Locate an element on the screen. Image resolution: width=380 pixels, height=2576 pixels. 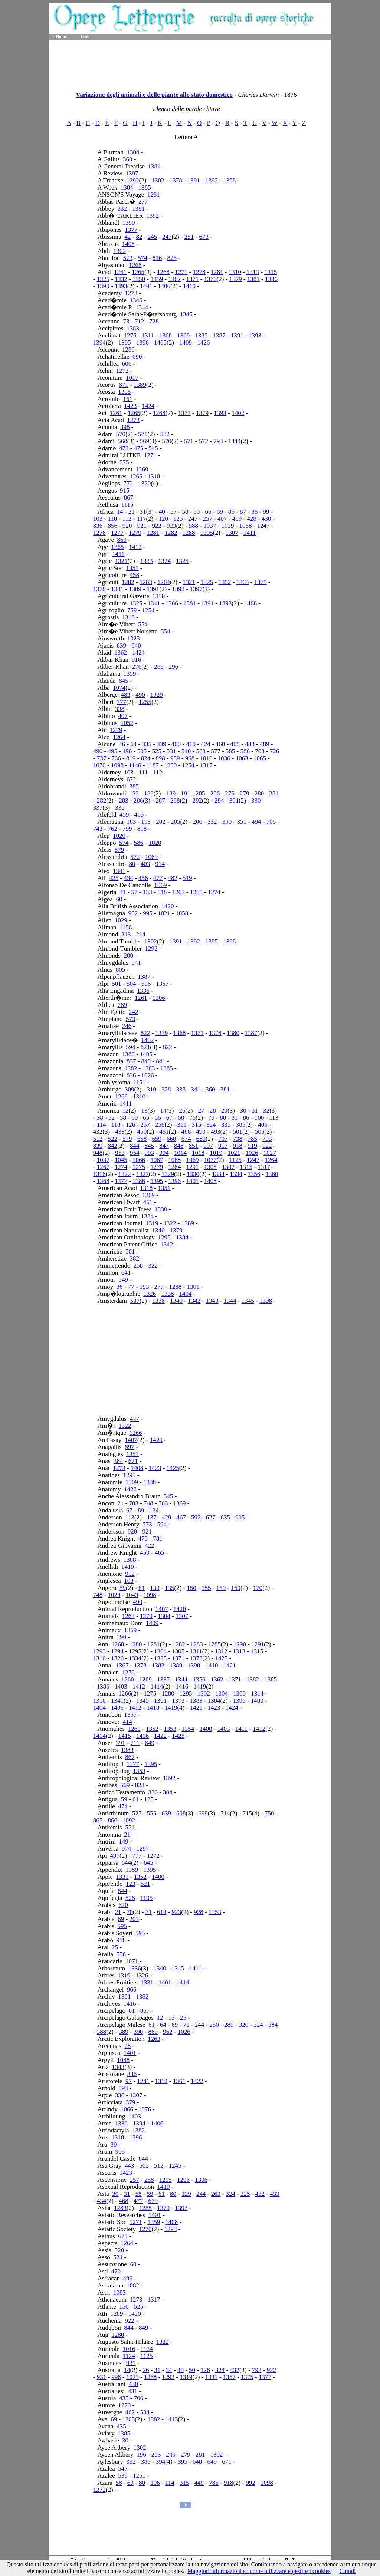
1412 is located at coordinates (135, 546).